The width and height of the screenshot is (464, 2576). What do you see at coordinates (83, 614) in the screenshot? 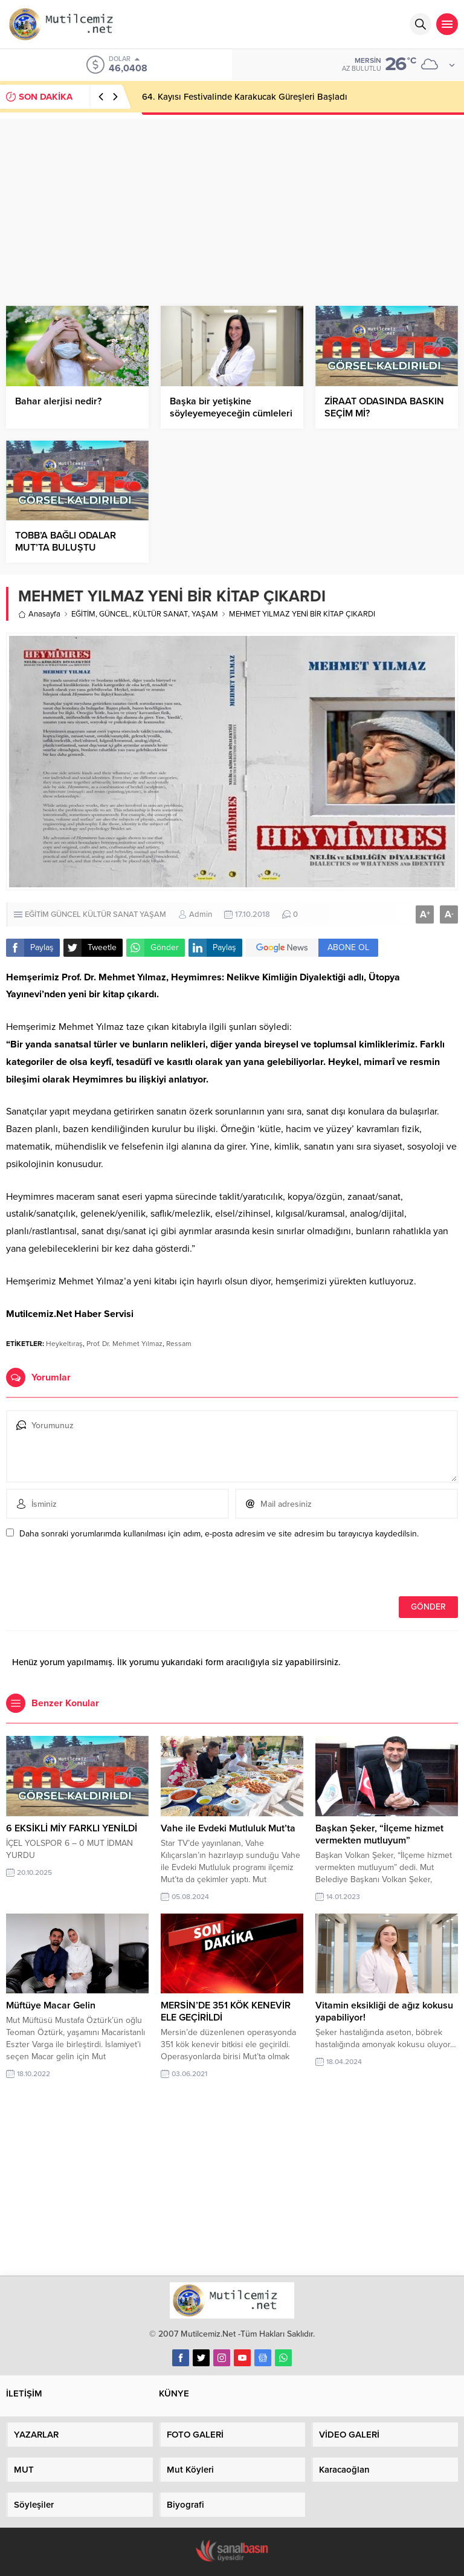
I see `EĞİTİM` at bounding box center [83, 614].